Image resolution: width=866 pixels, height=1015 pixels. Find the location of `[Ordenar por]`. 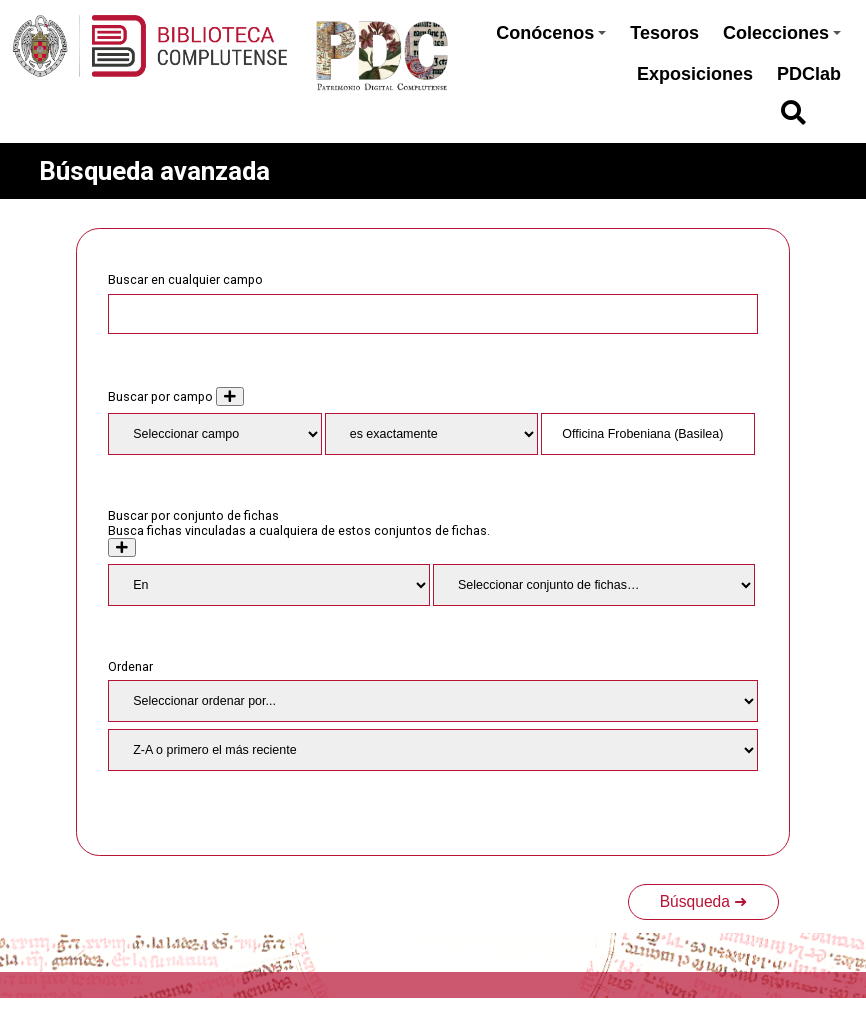

[Ordenar por] is located at coordinates (433, 701).